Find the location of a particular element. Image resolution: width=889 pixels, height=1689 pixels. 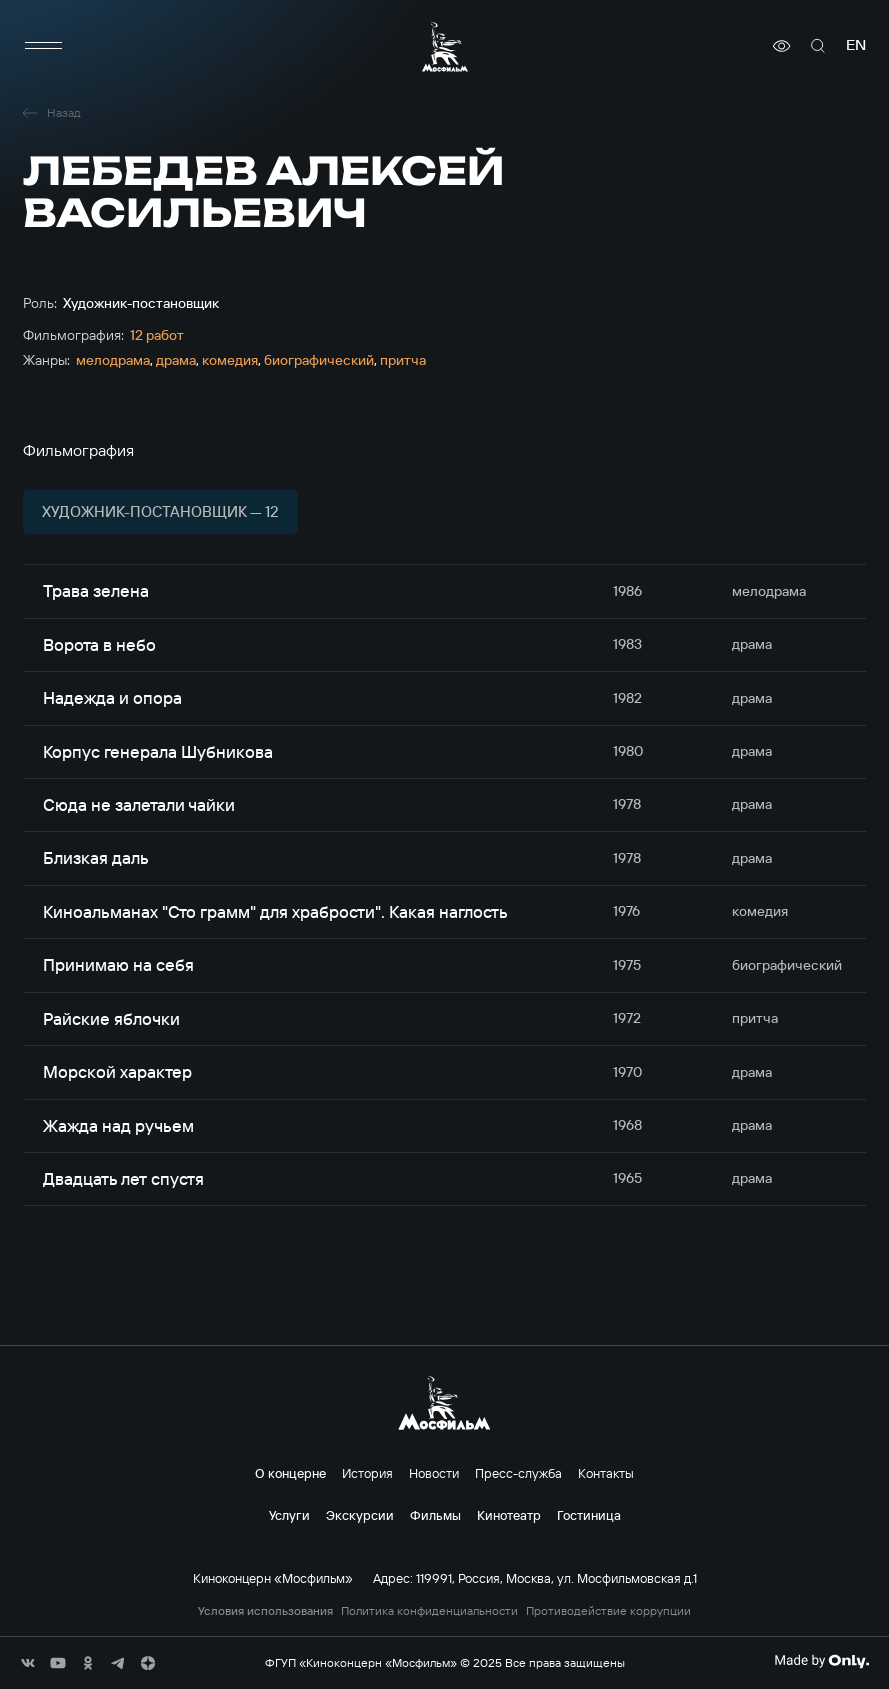

Новости is located at coordinates (434, 1473).